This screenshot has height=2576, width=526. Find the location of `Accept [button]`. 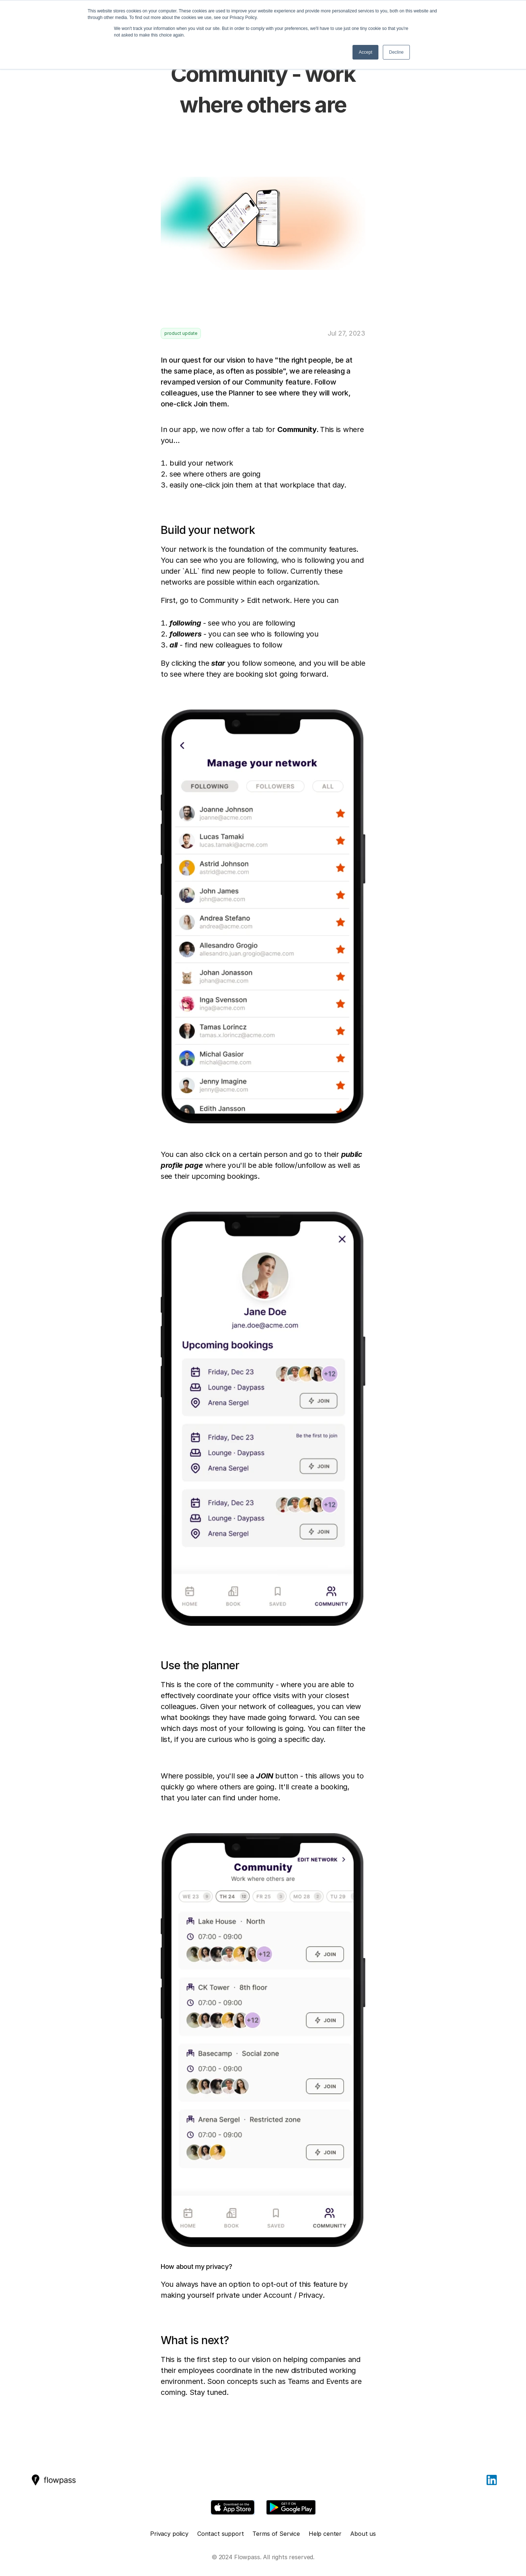

Accept [button] is located at coordinates (365, 52).